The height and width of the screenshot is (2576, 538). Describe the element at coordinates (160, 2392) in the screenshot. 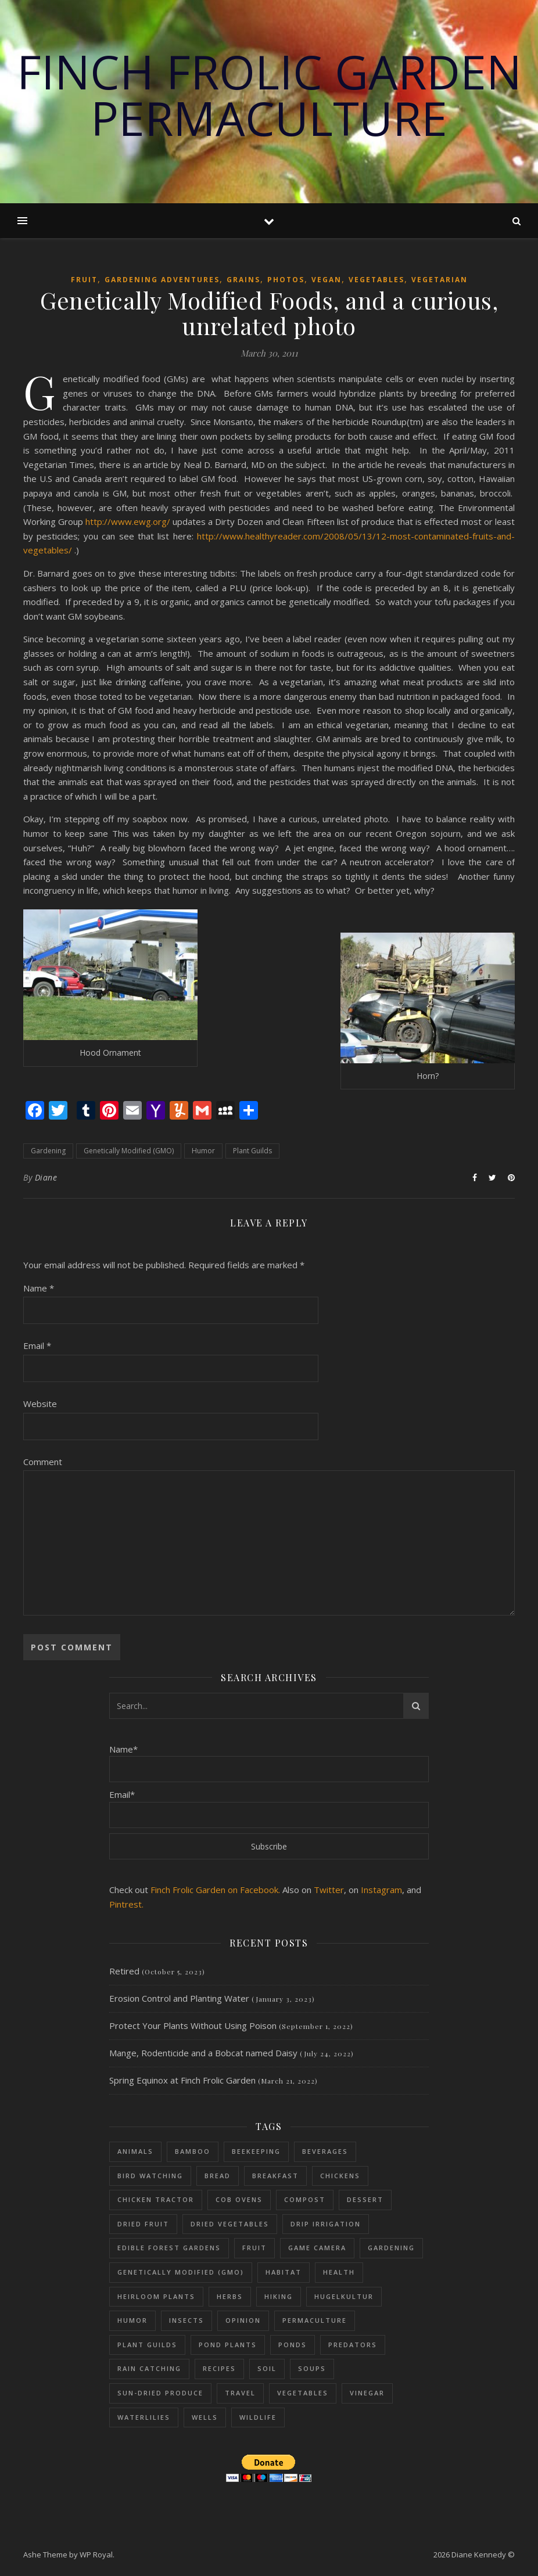

I see `sun-dried produce [sun-dried produce (6 items)]` at that location.